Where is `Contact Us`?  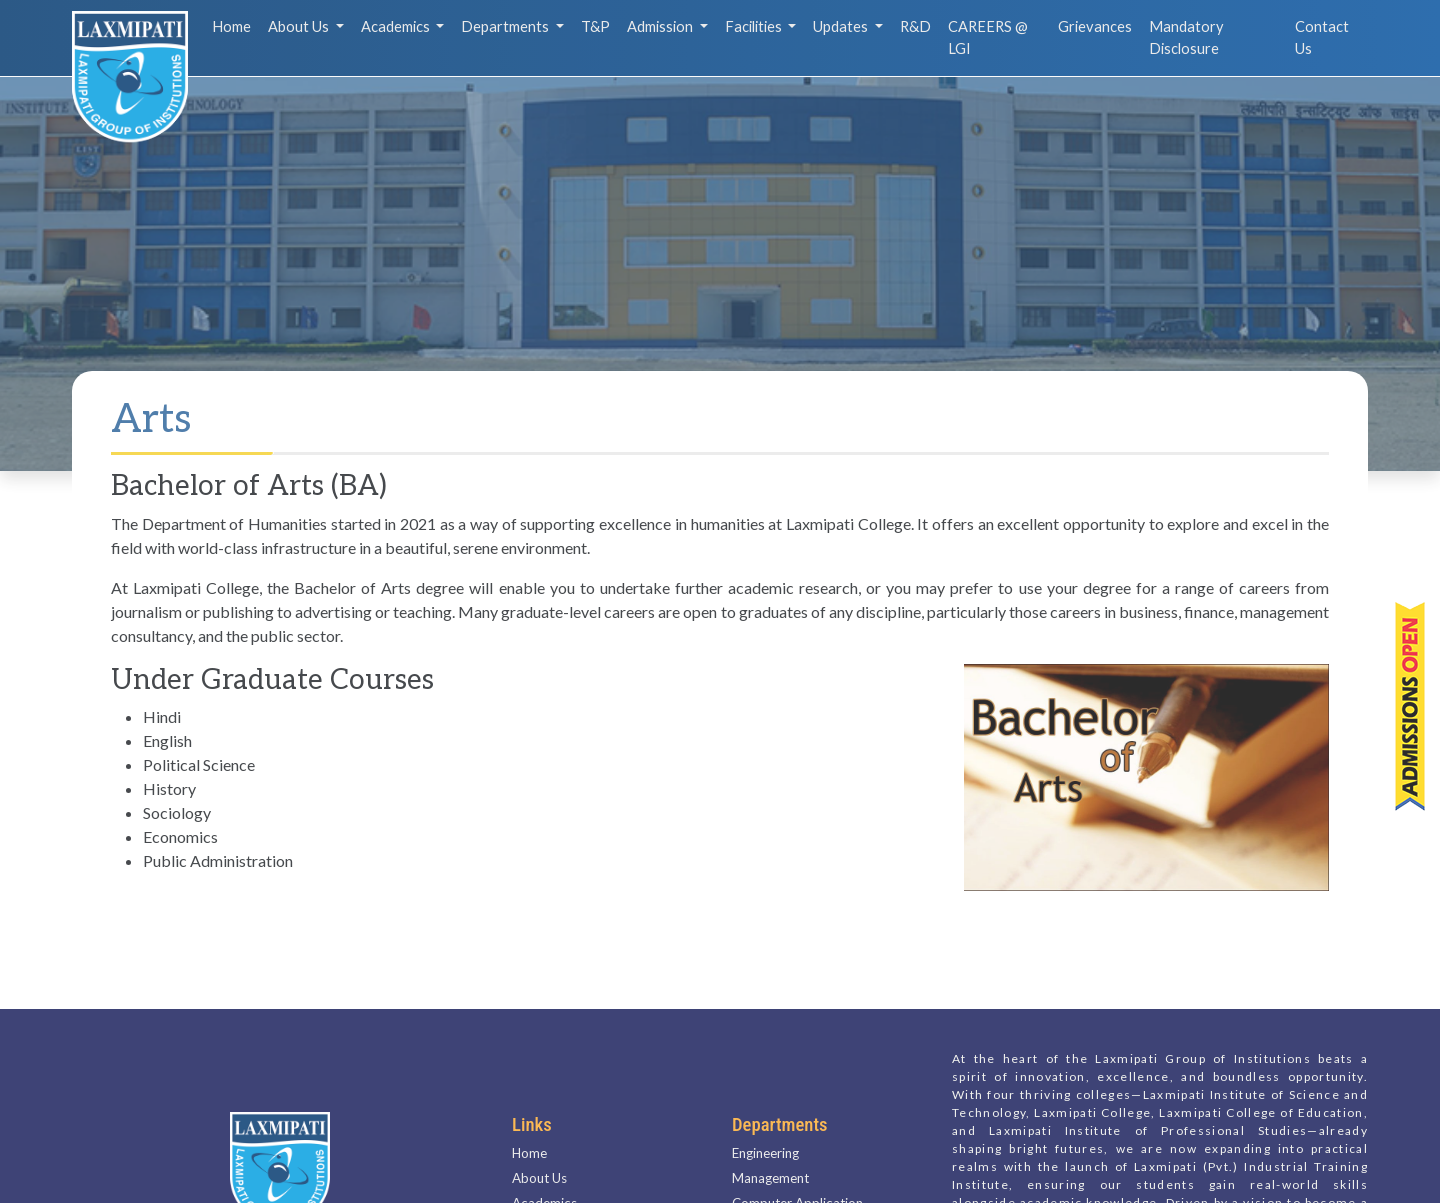 Contact Us is located at coordinates (1322, 37).